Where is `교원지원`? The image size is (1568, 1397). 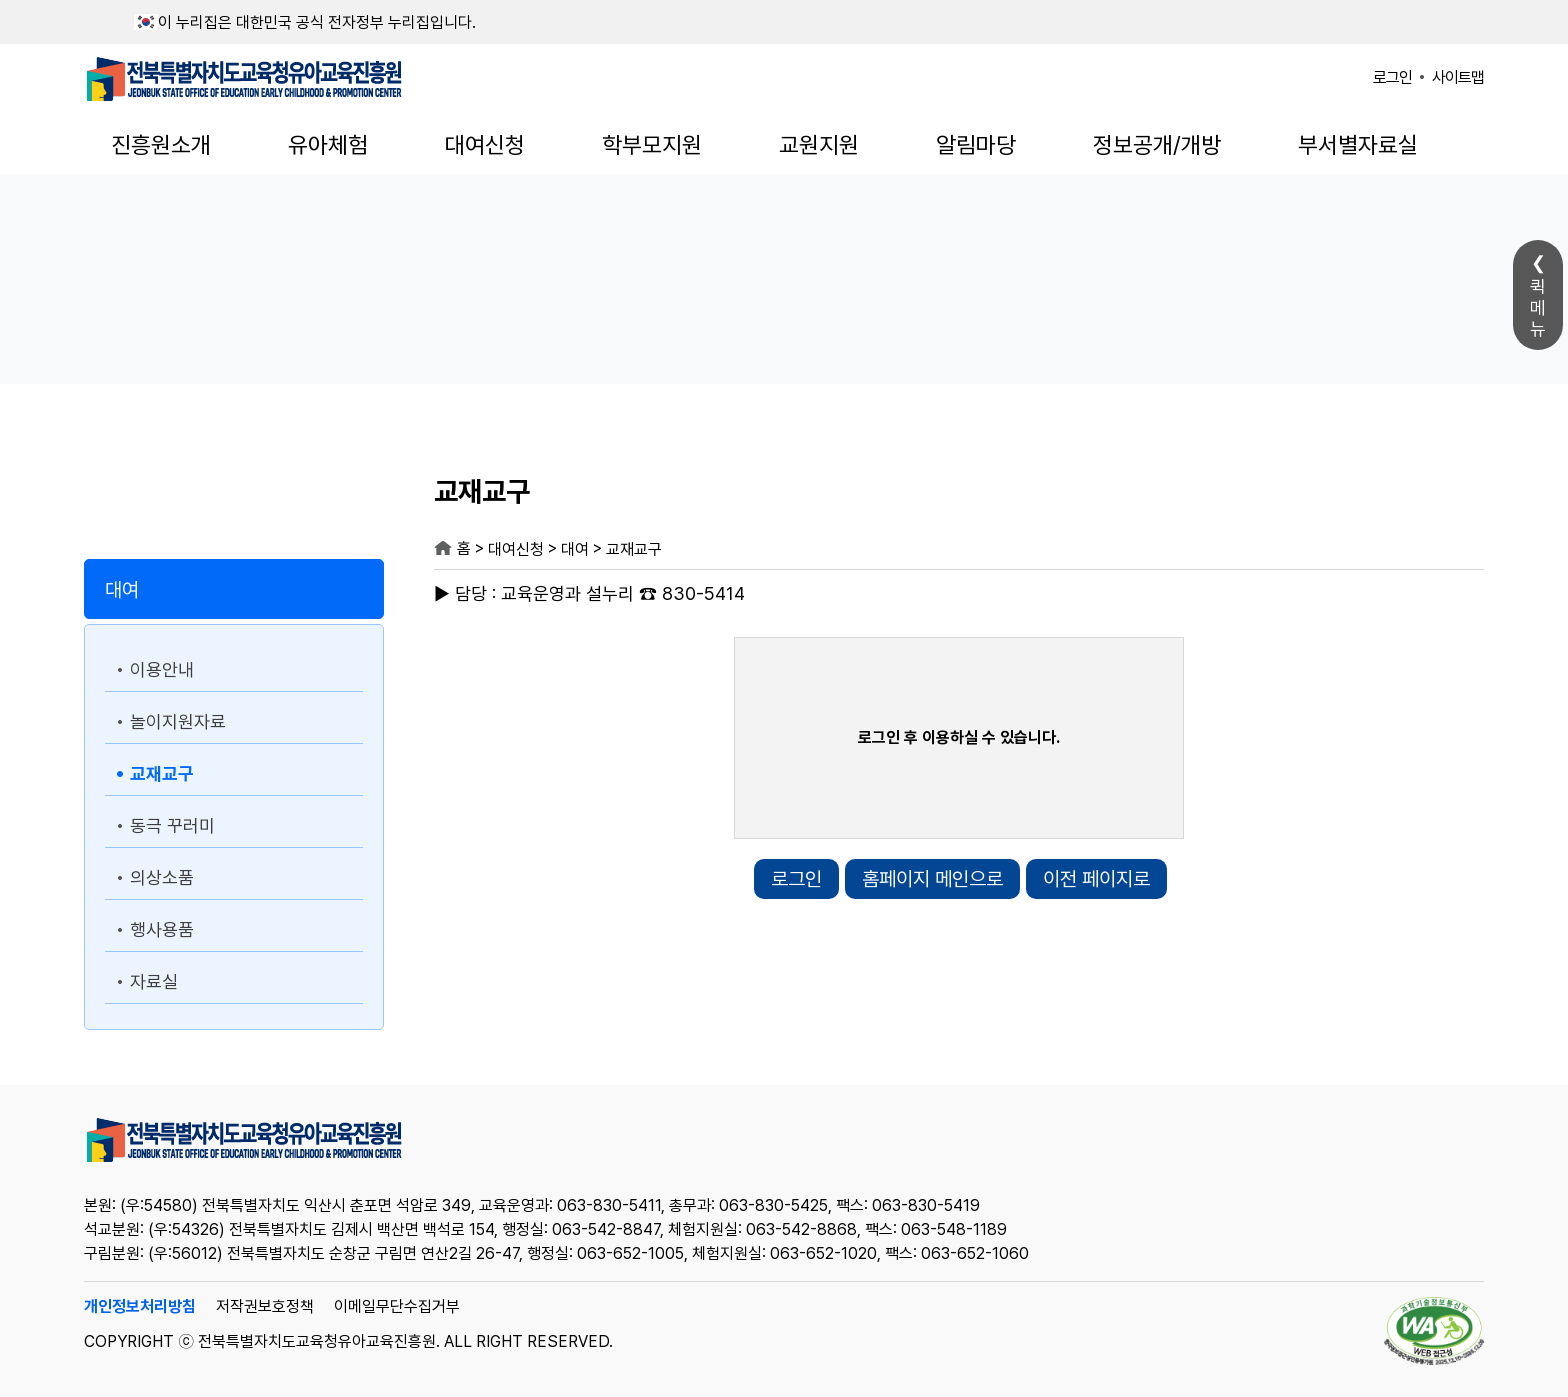 교원지원 is located at coordinates (819, 145).